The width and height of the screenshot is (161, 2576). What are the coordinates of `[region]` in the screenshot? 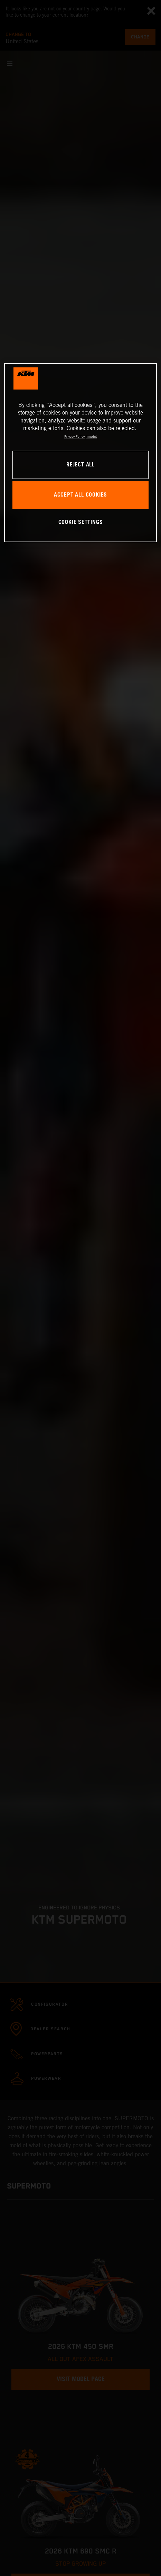 It's located at (80, 452).